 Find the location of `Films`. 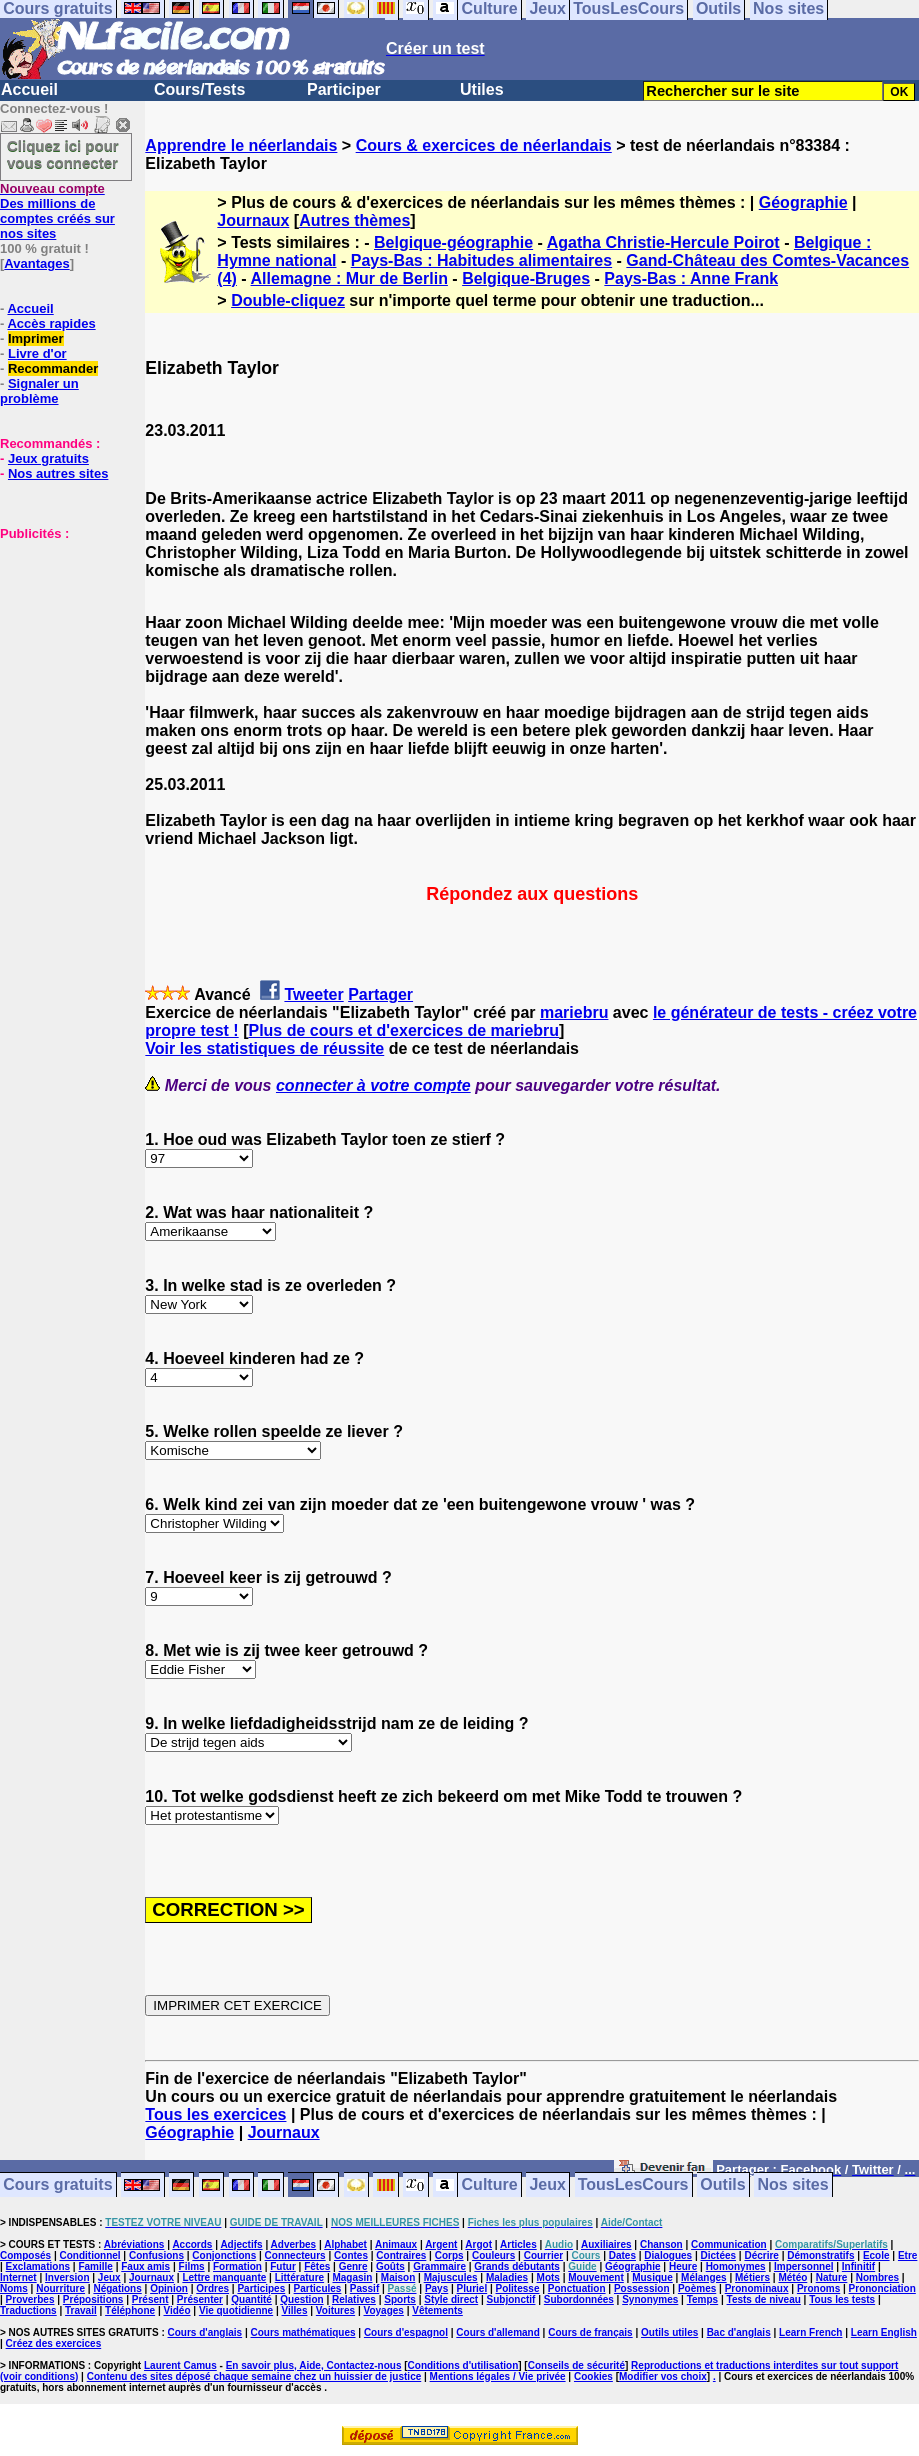

Films is located at coordinates (192, 2266).